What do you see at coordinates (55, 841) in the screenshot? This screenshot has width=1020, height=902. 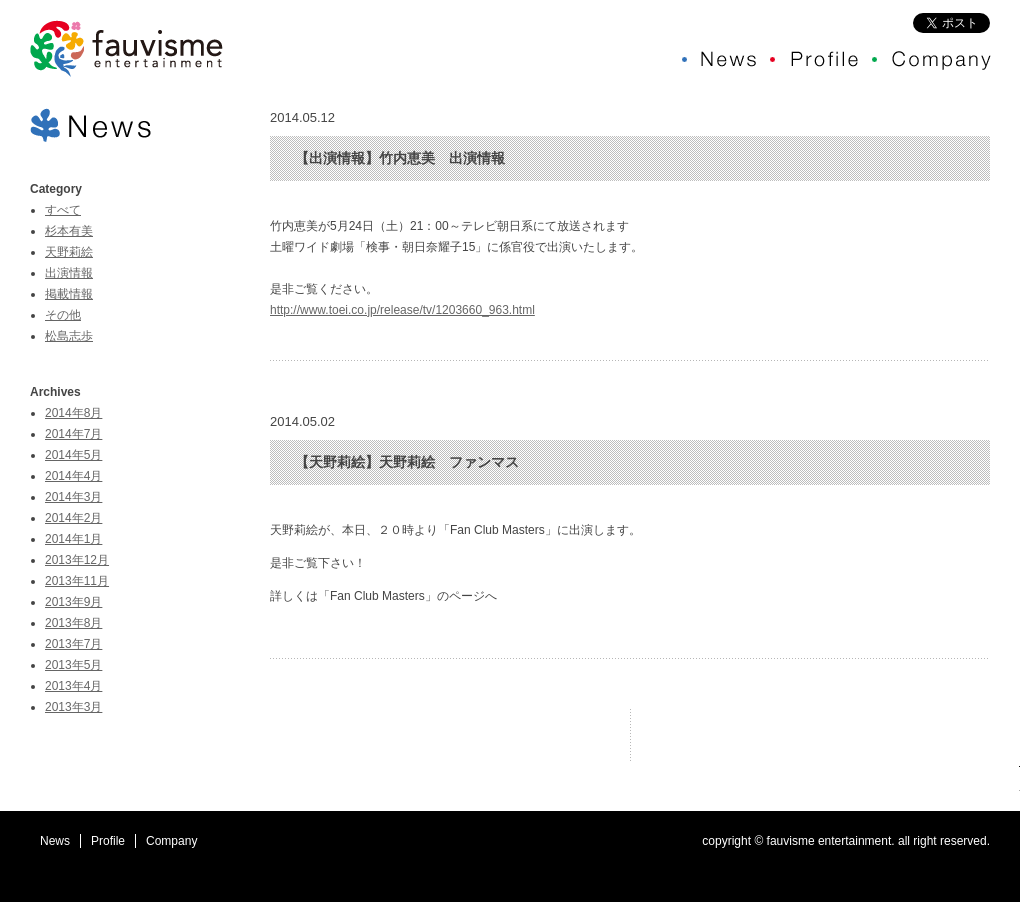 I see `News` at bounding box center [55, 841].